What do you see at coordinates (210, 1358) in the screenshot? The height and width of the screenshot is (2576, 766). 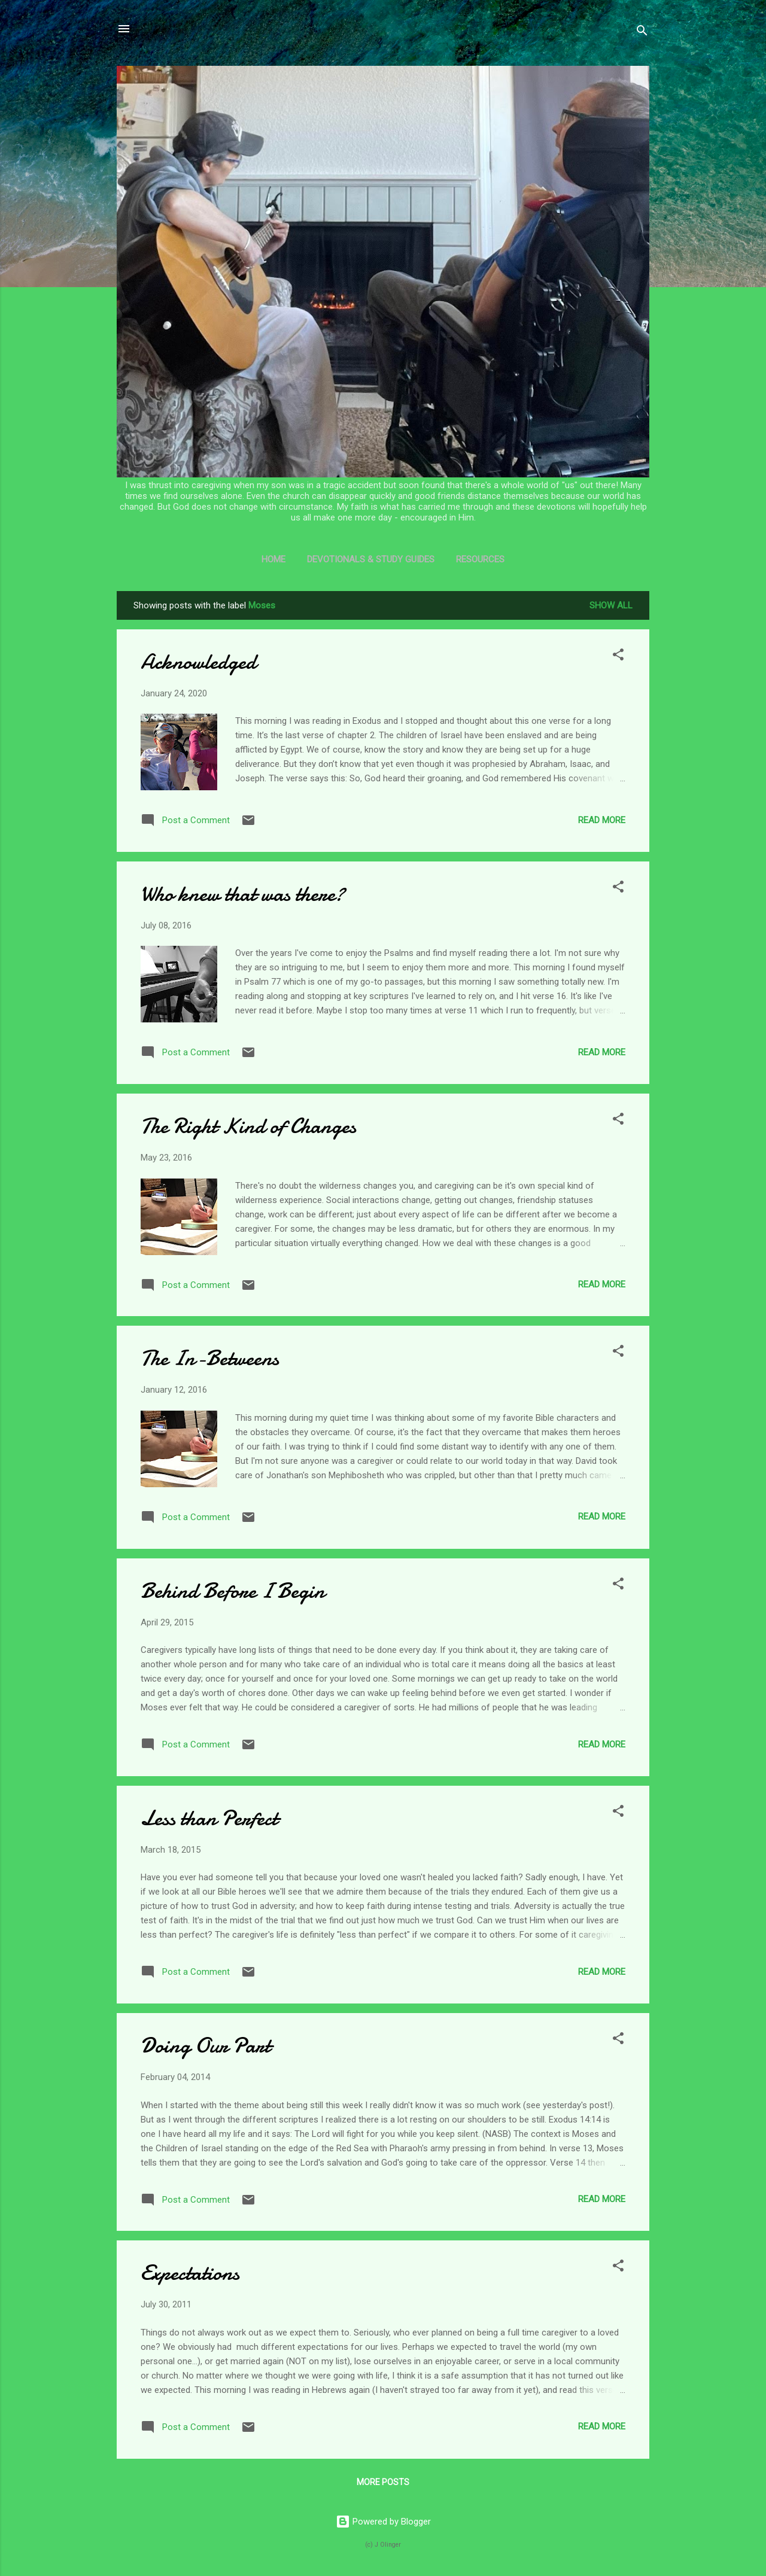 I see `The In-Betweens` at bounding box center [210, 1358].